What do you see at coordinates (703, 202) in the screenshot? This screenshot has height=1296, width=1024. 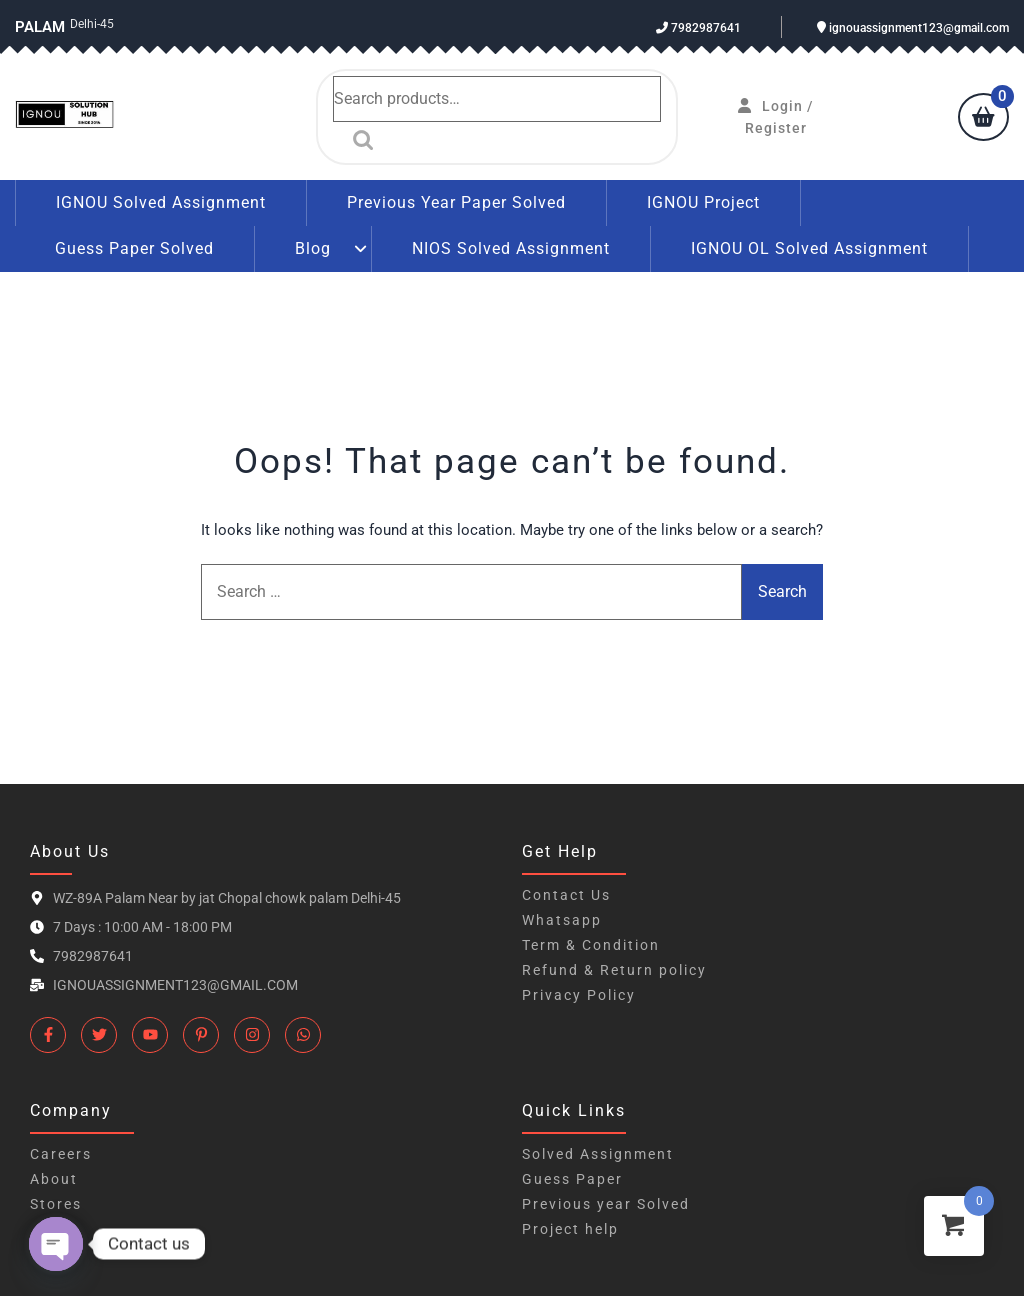 I see `IGNOU Project` at bounding box center [703, 202].